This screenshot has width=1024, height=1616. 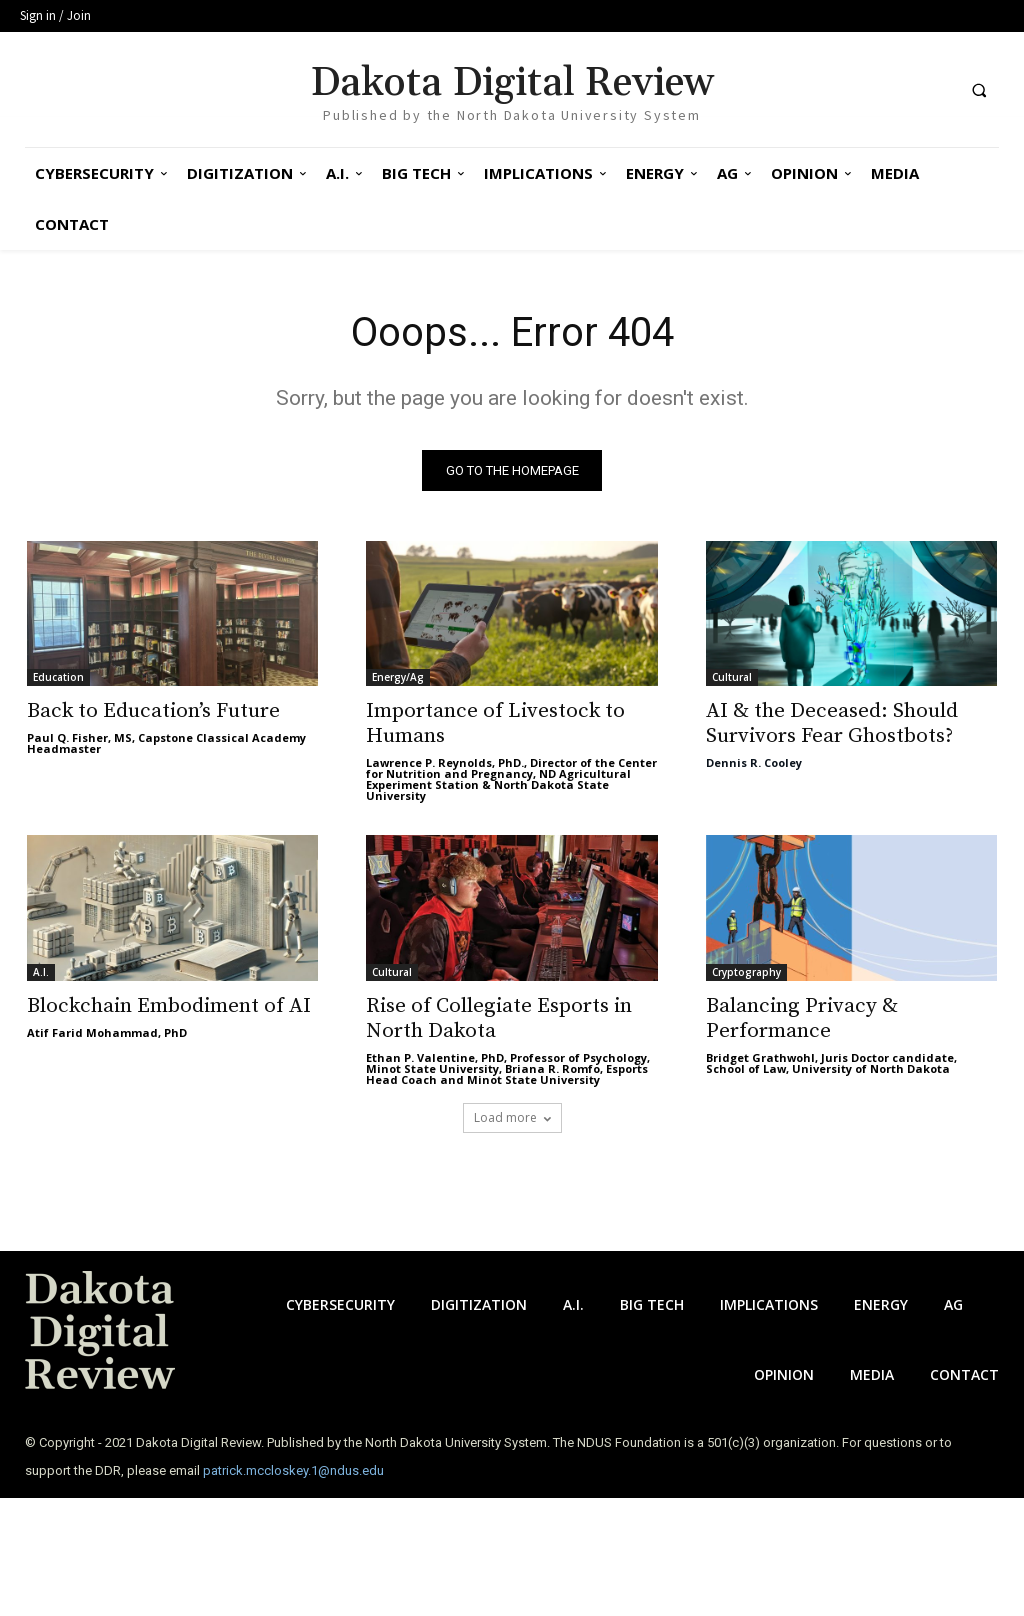 What do you see at coordinates (153, 712) in the screenshot?
I see `Back to Education’s Future` at bounding box center [153, 712].